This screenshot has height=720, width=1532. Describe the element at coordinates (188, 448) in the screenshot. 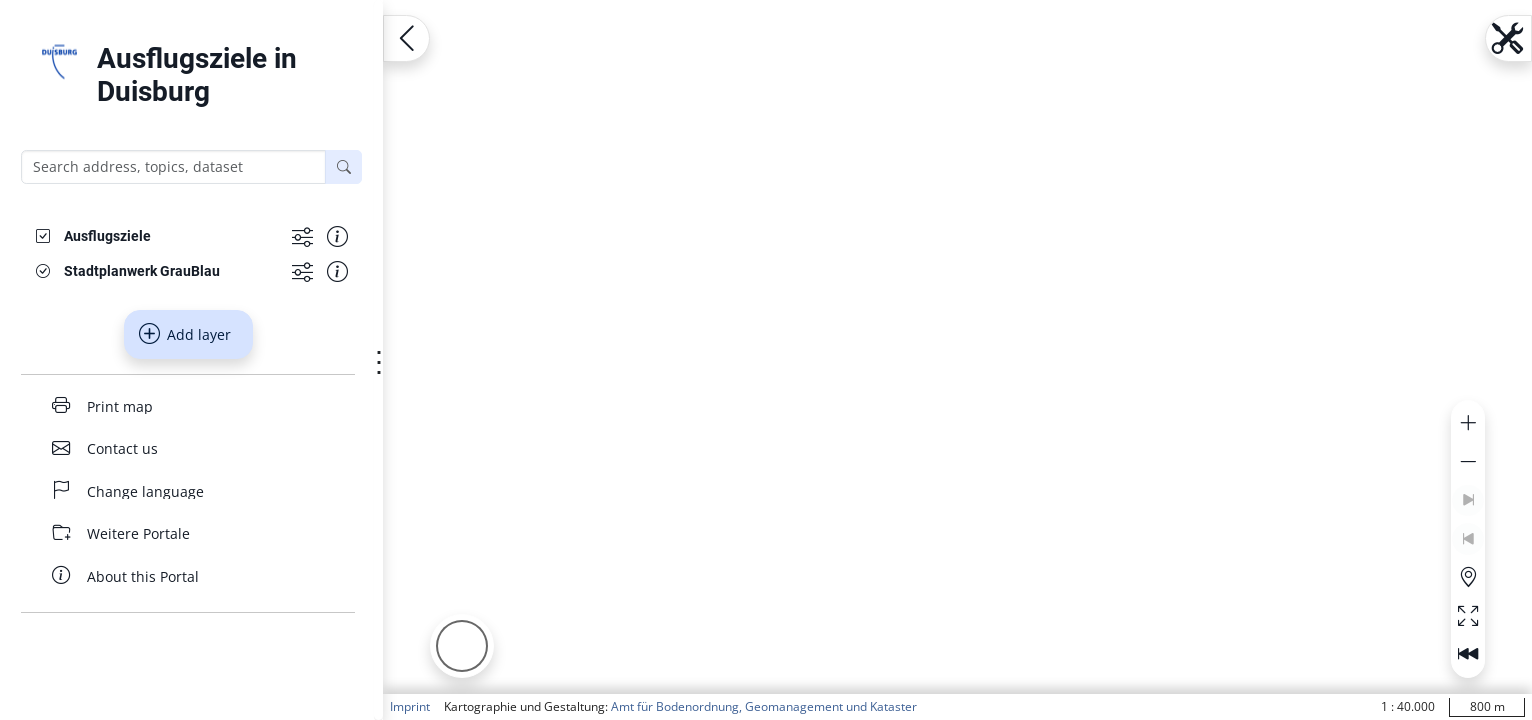

I see `[Contact us]` at that location.